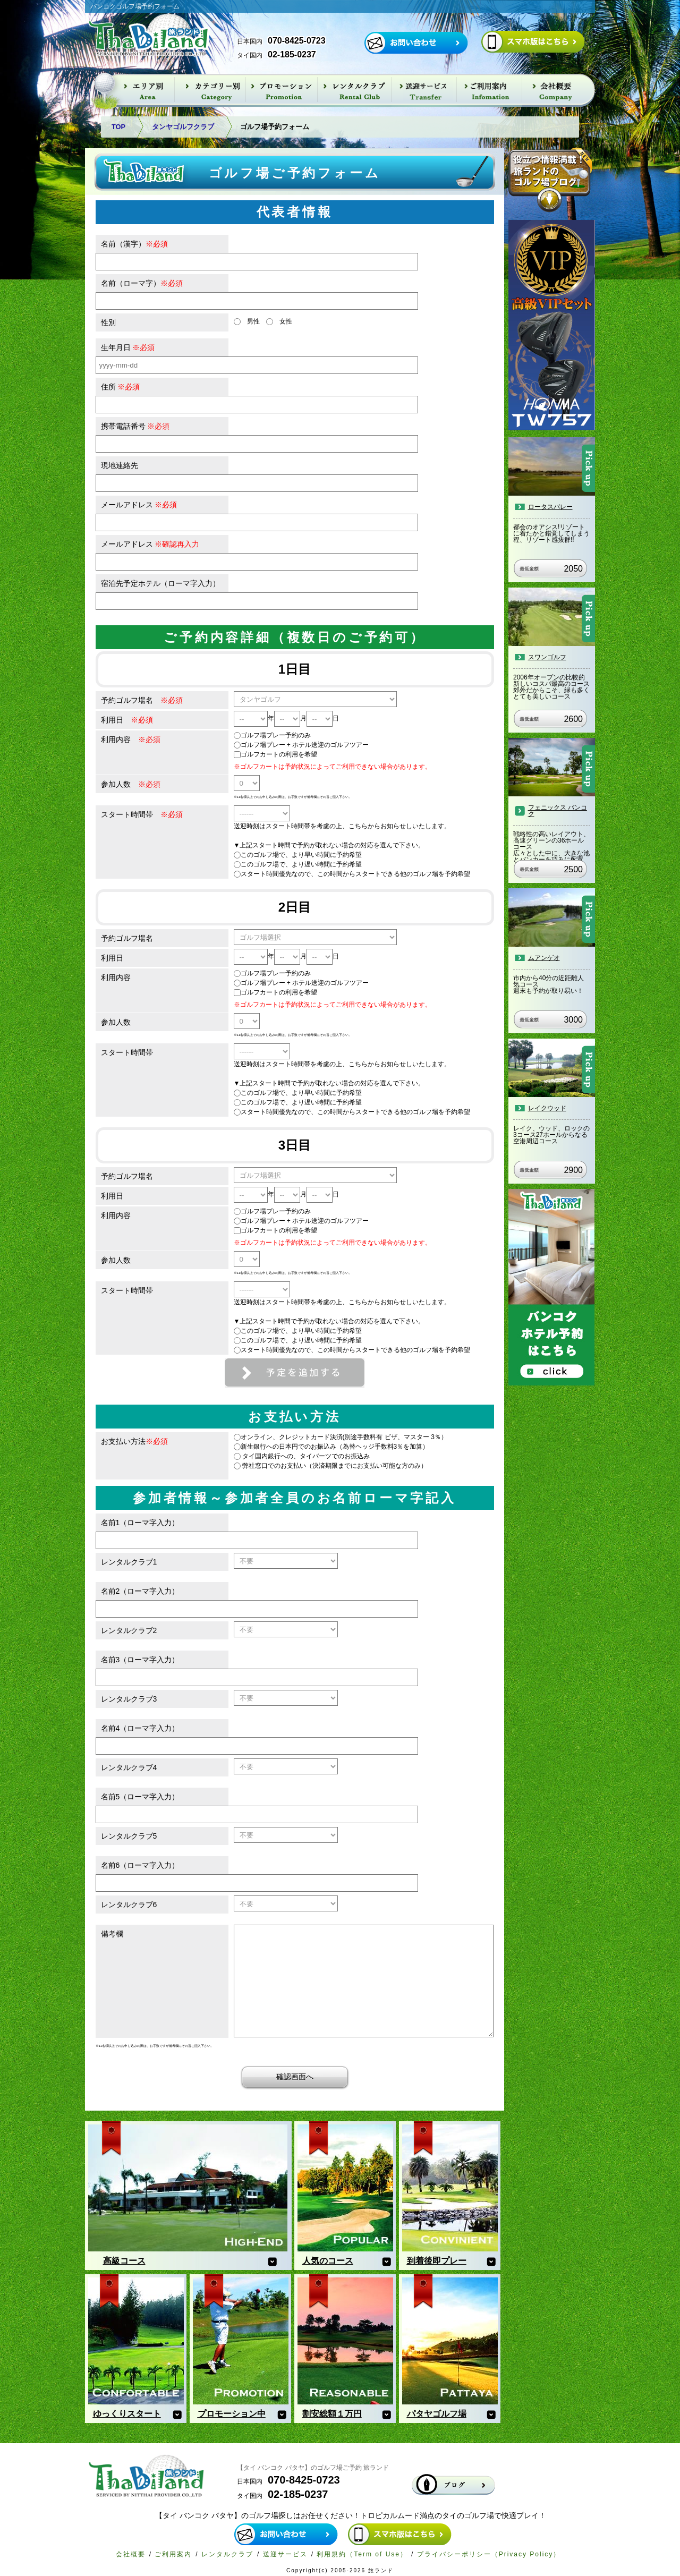 This screenshot has height=2576, width=680. I want to click on プロモーション中, so click(232, 2413).